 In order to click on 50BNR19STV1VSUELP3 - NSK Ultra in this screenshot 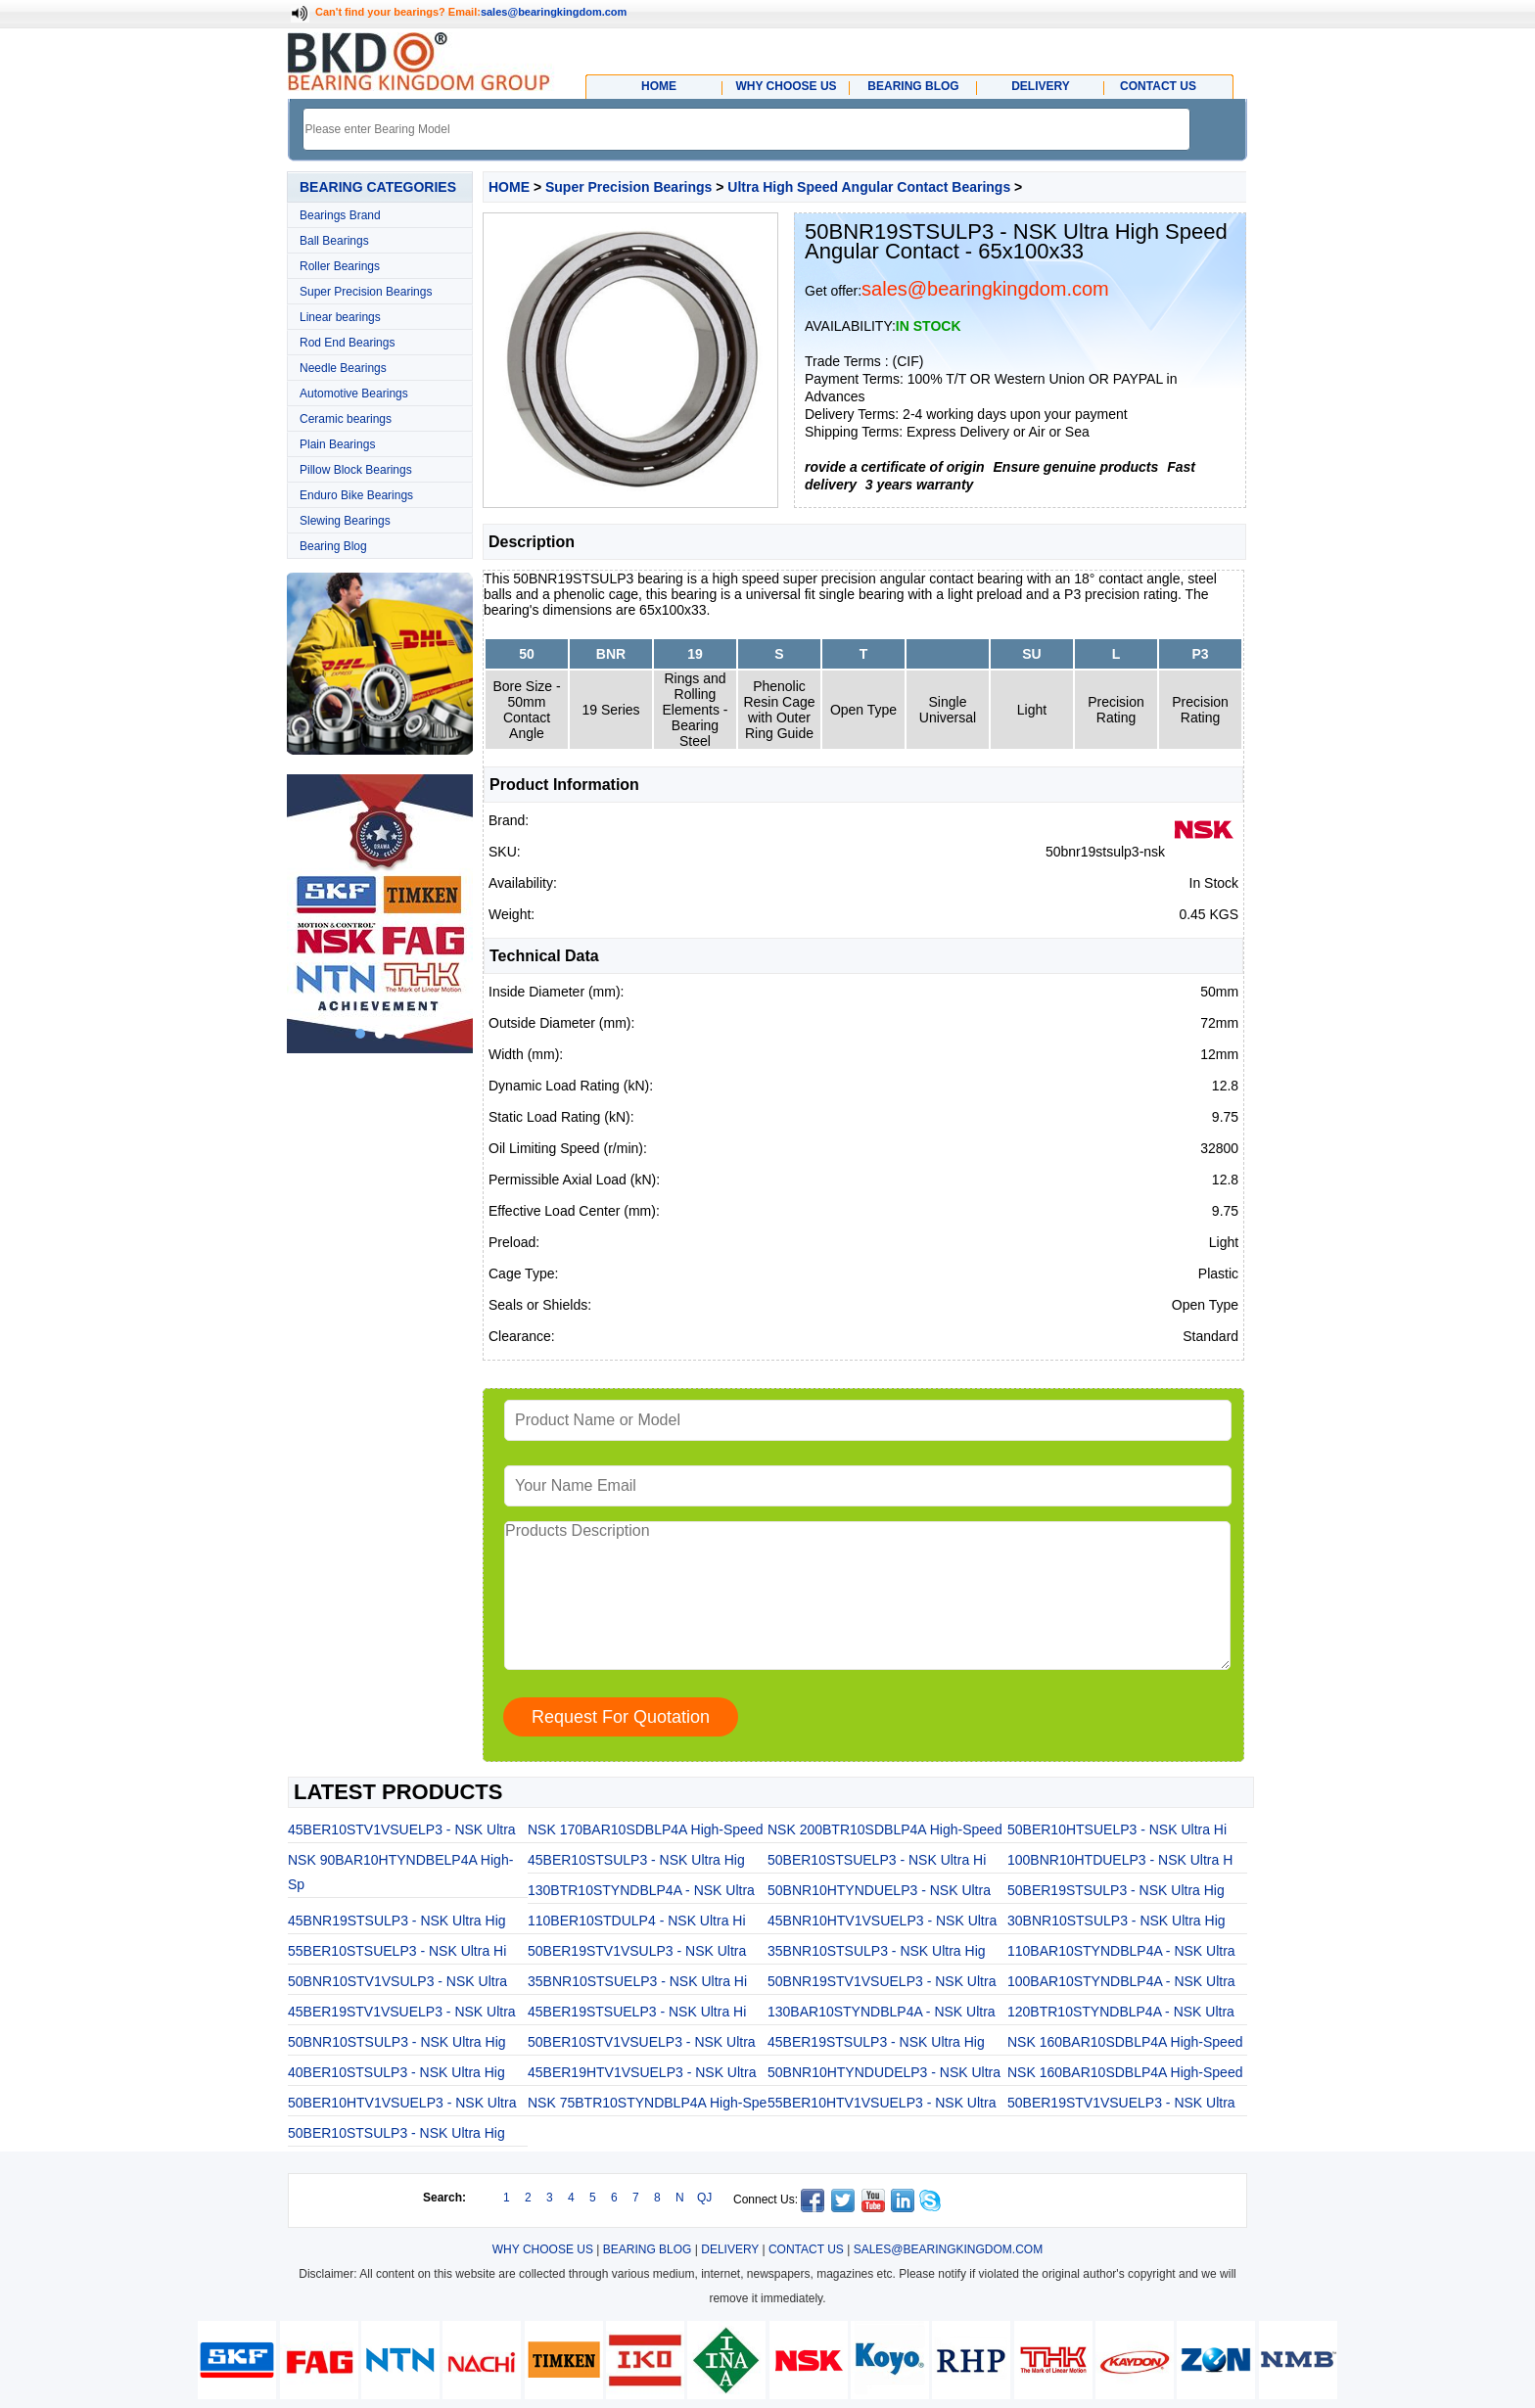, I will do `click(882, 1981)`.